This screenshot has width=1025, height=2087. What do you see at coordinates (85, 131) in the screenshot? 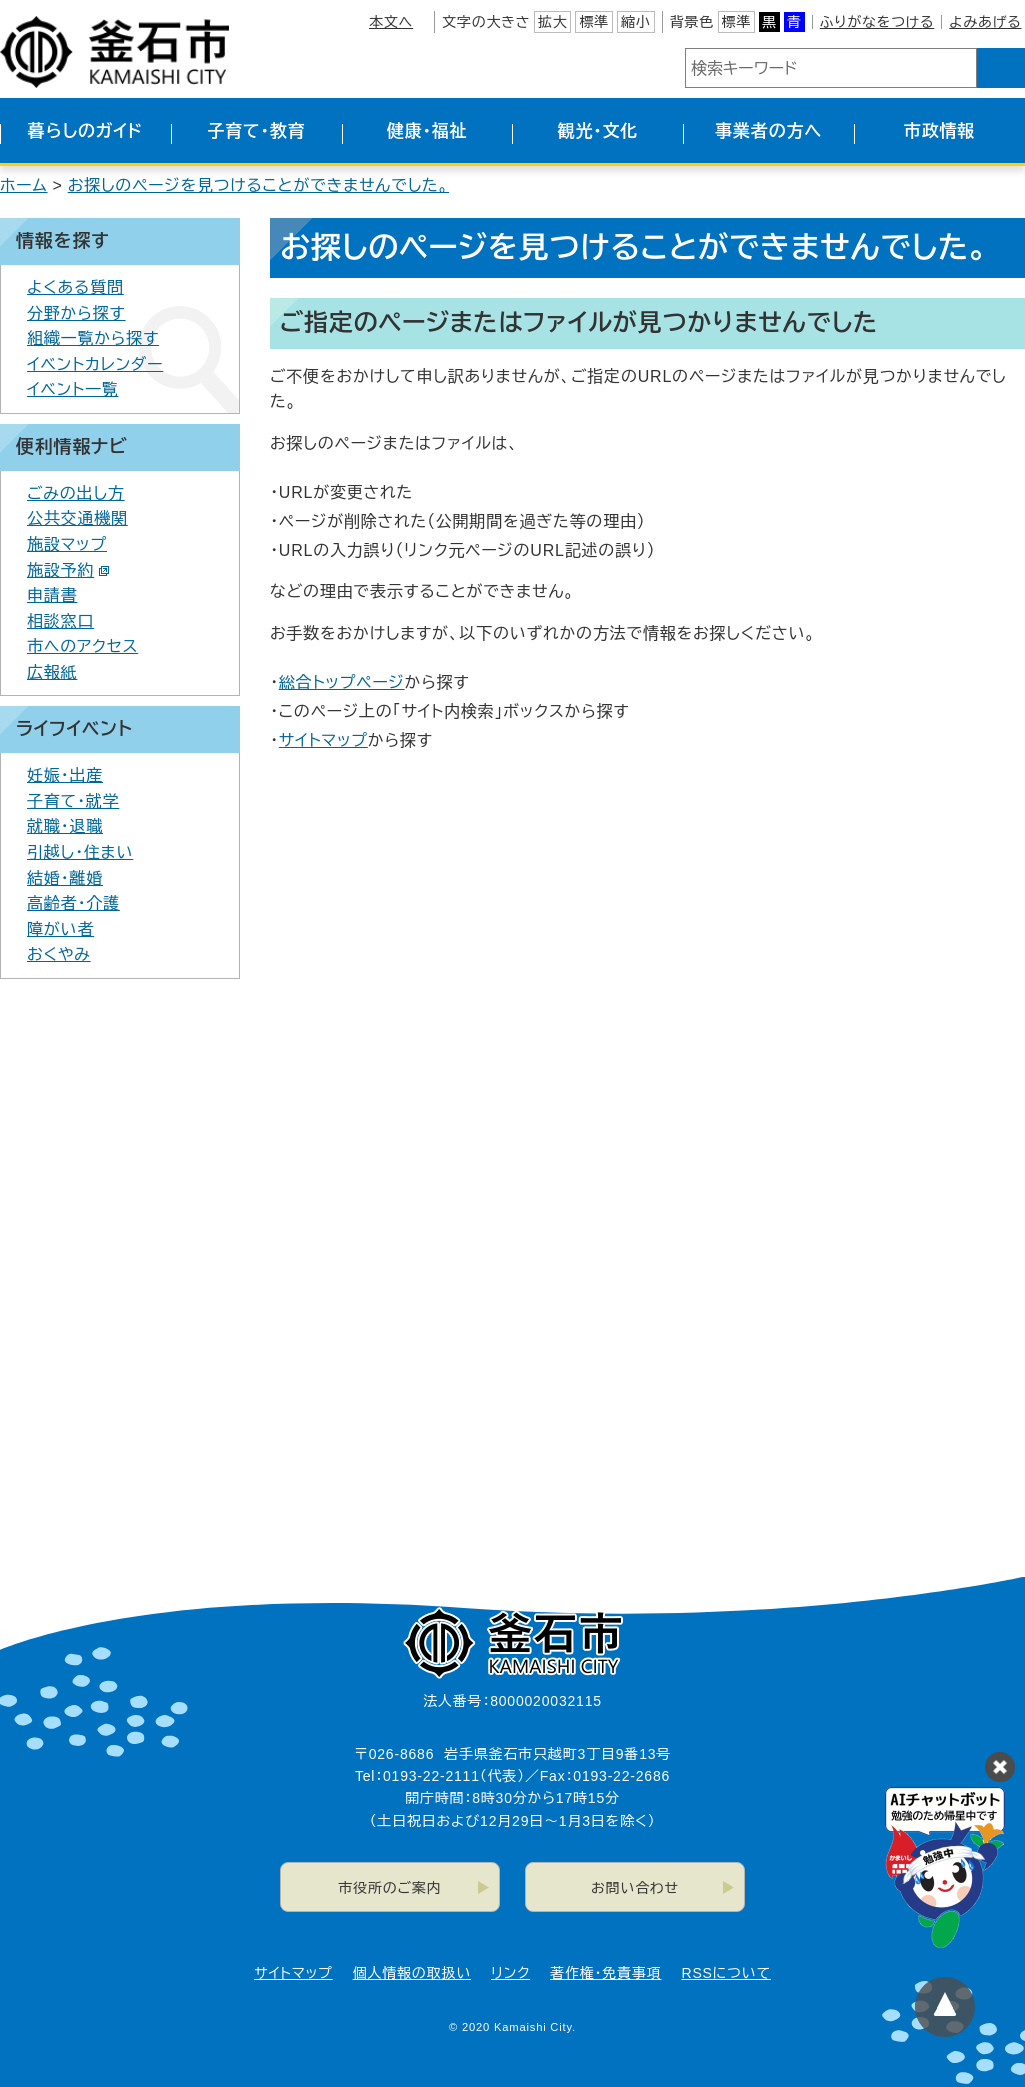
I see `暮らしのガイド` at bounding box center [85, 131].